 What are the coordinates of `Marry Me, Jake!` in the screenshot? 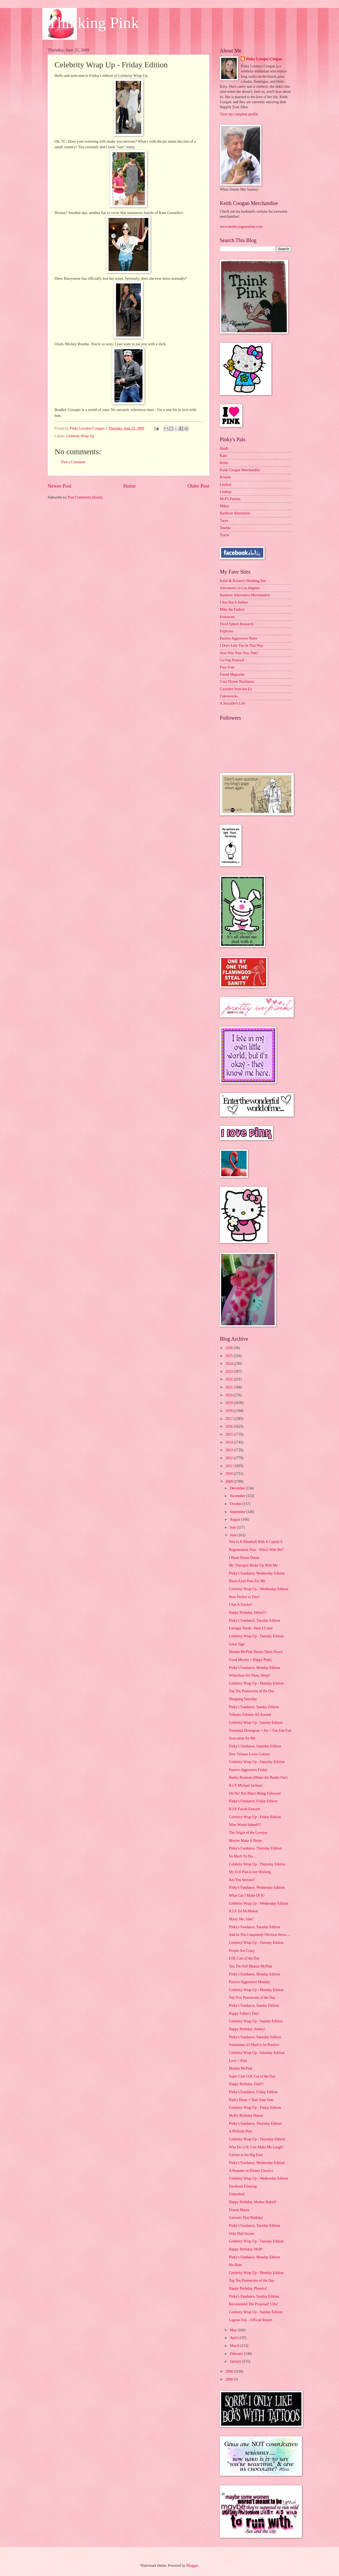 It's located at (241, 1919).